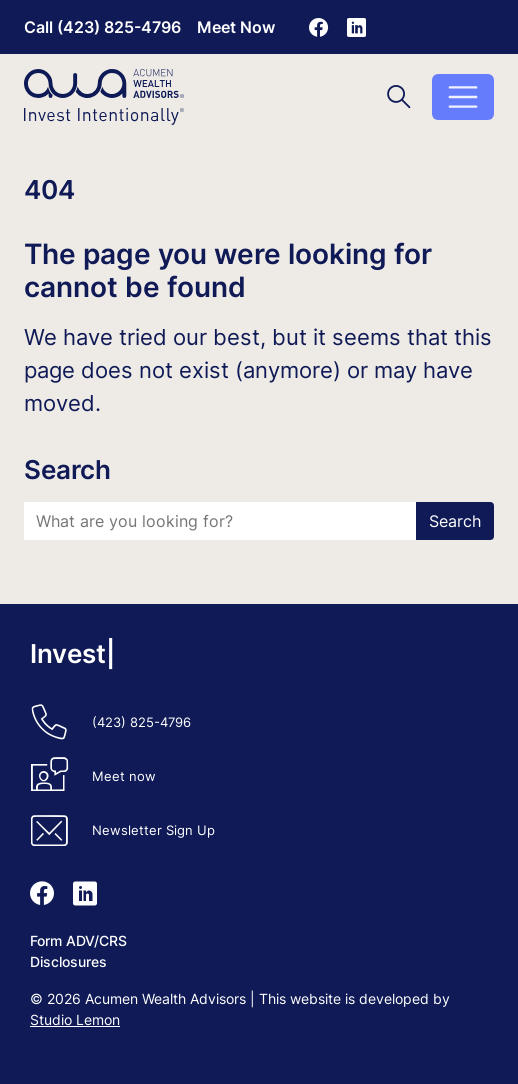  Describe the element at coordinates (153, 830) in the screenshot. I see `Newsletter Sign Up` at that location.